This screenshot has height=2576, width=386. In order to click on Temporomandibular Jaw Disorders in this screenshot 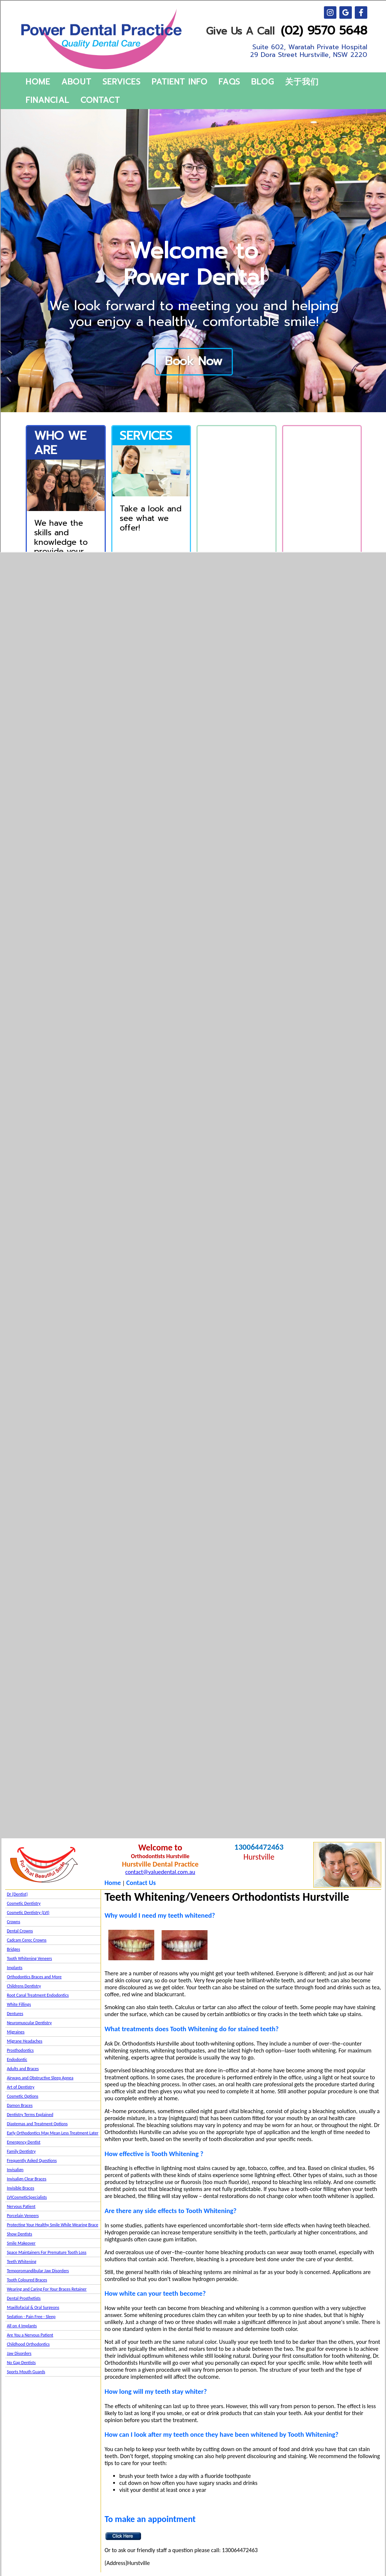, I will do `click(38, 2270)`.